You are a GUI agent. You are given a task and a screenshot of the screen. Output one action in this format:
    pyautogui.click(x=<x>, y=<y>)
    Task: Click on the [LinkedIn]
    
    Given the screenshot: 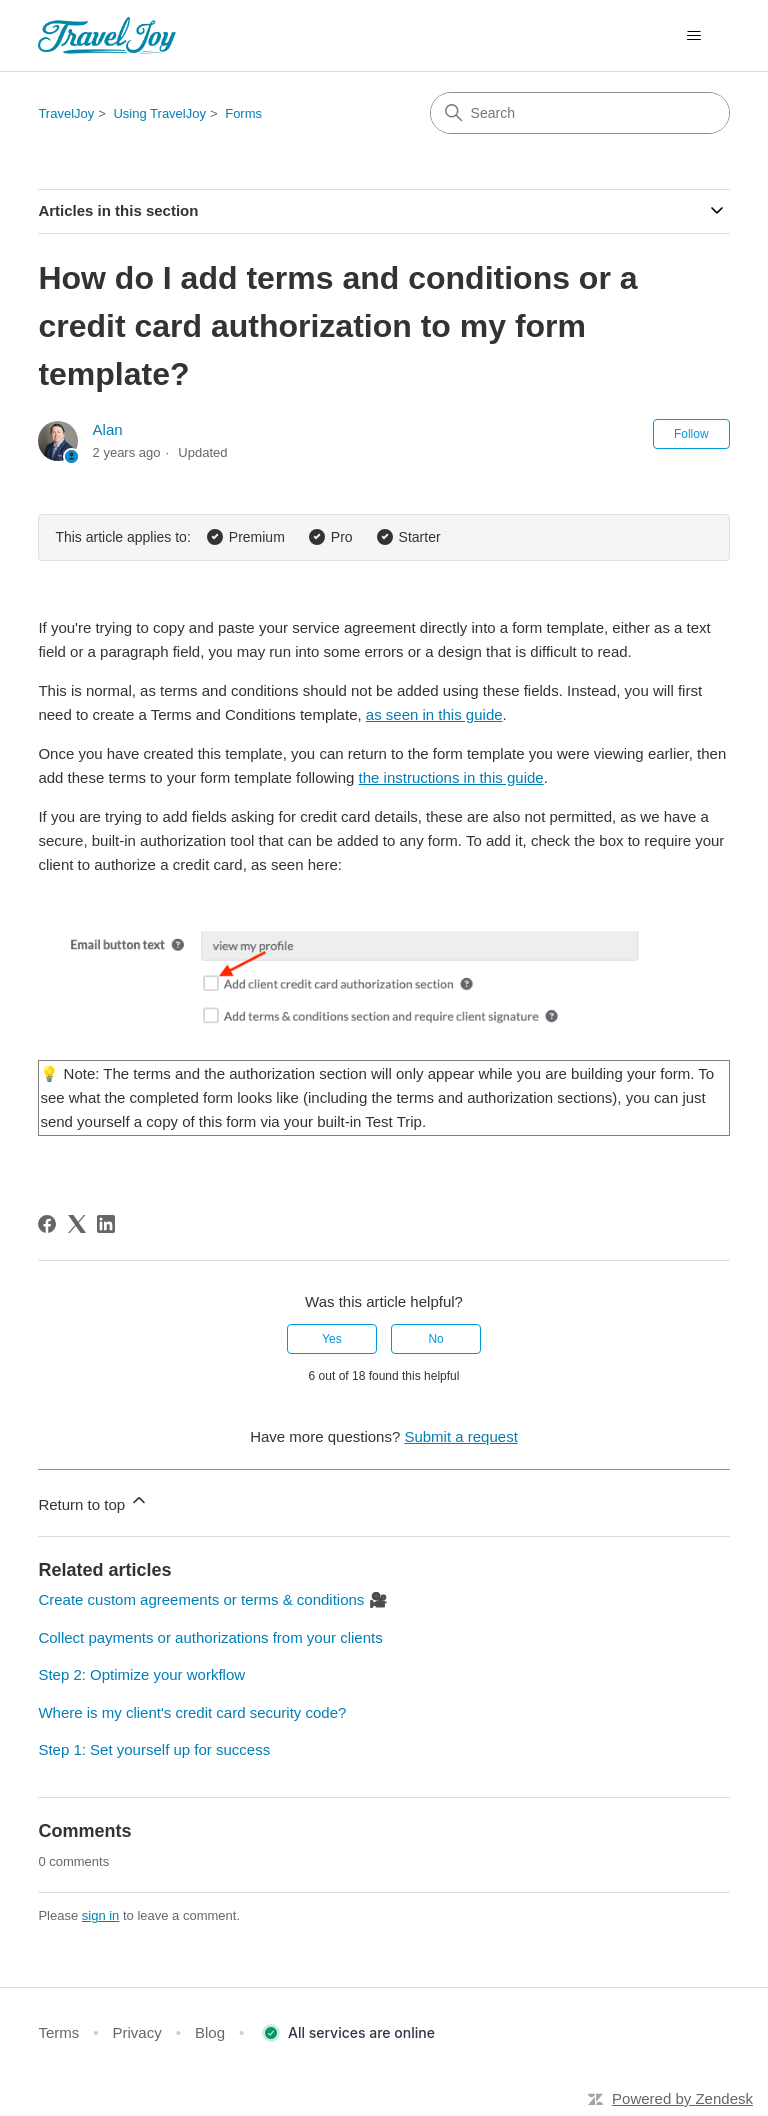 What is the action you would take?
    pyautogui.click(x=106, y=1224)
    